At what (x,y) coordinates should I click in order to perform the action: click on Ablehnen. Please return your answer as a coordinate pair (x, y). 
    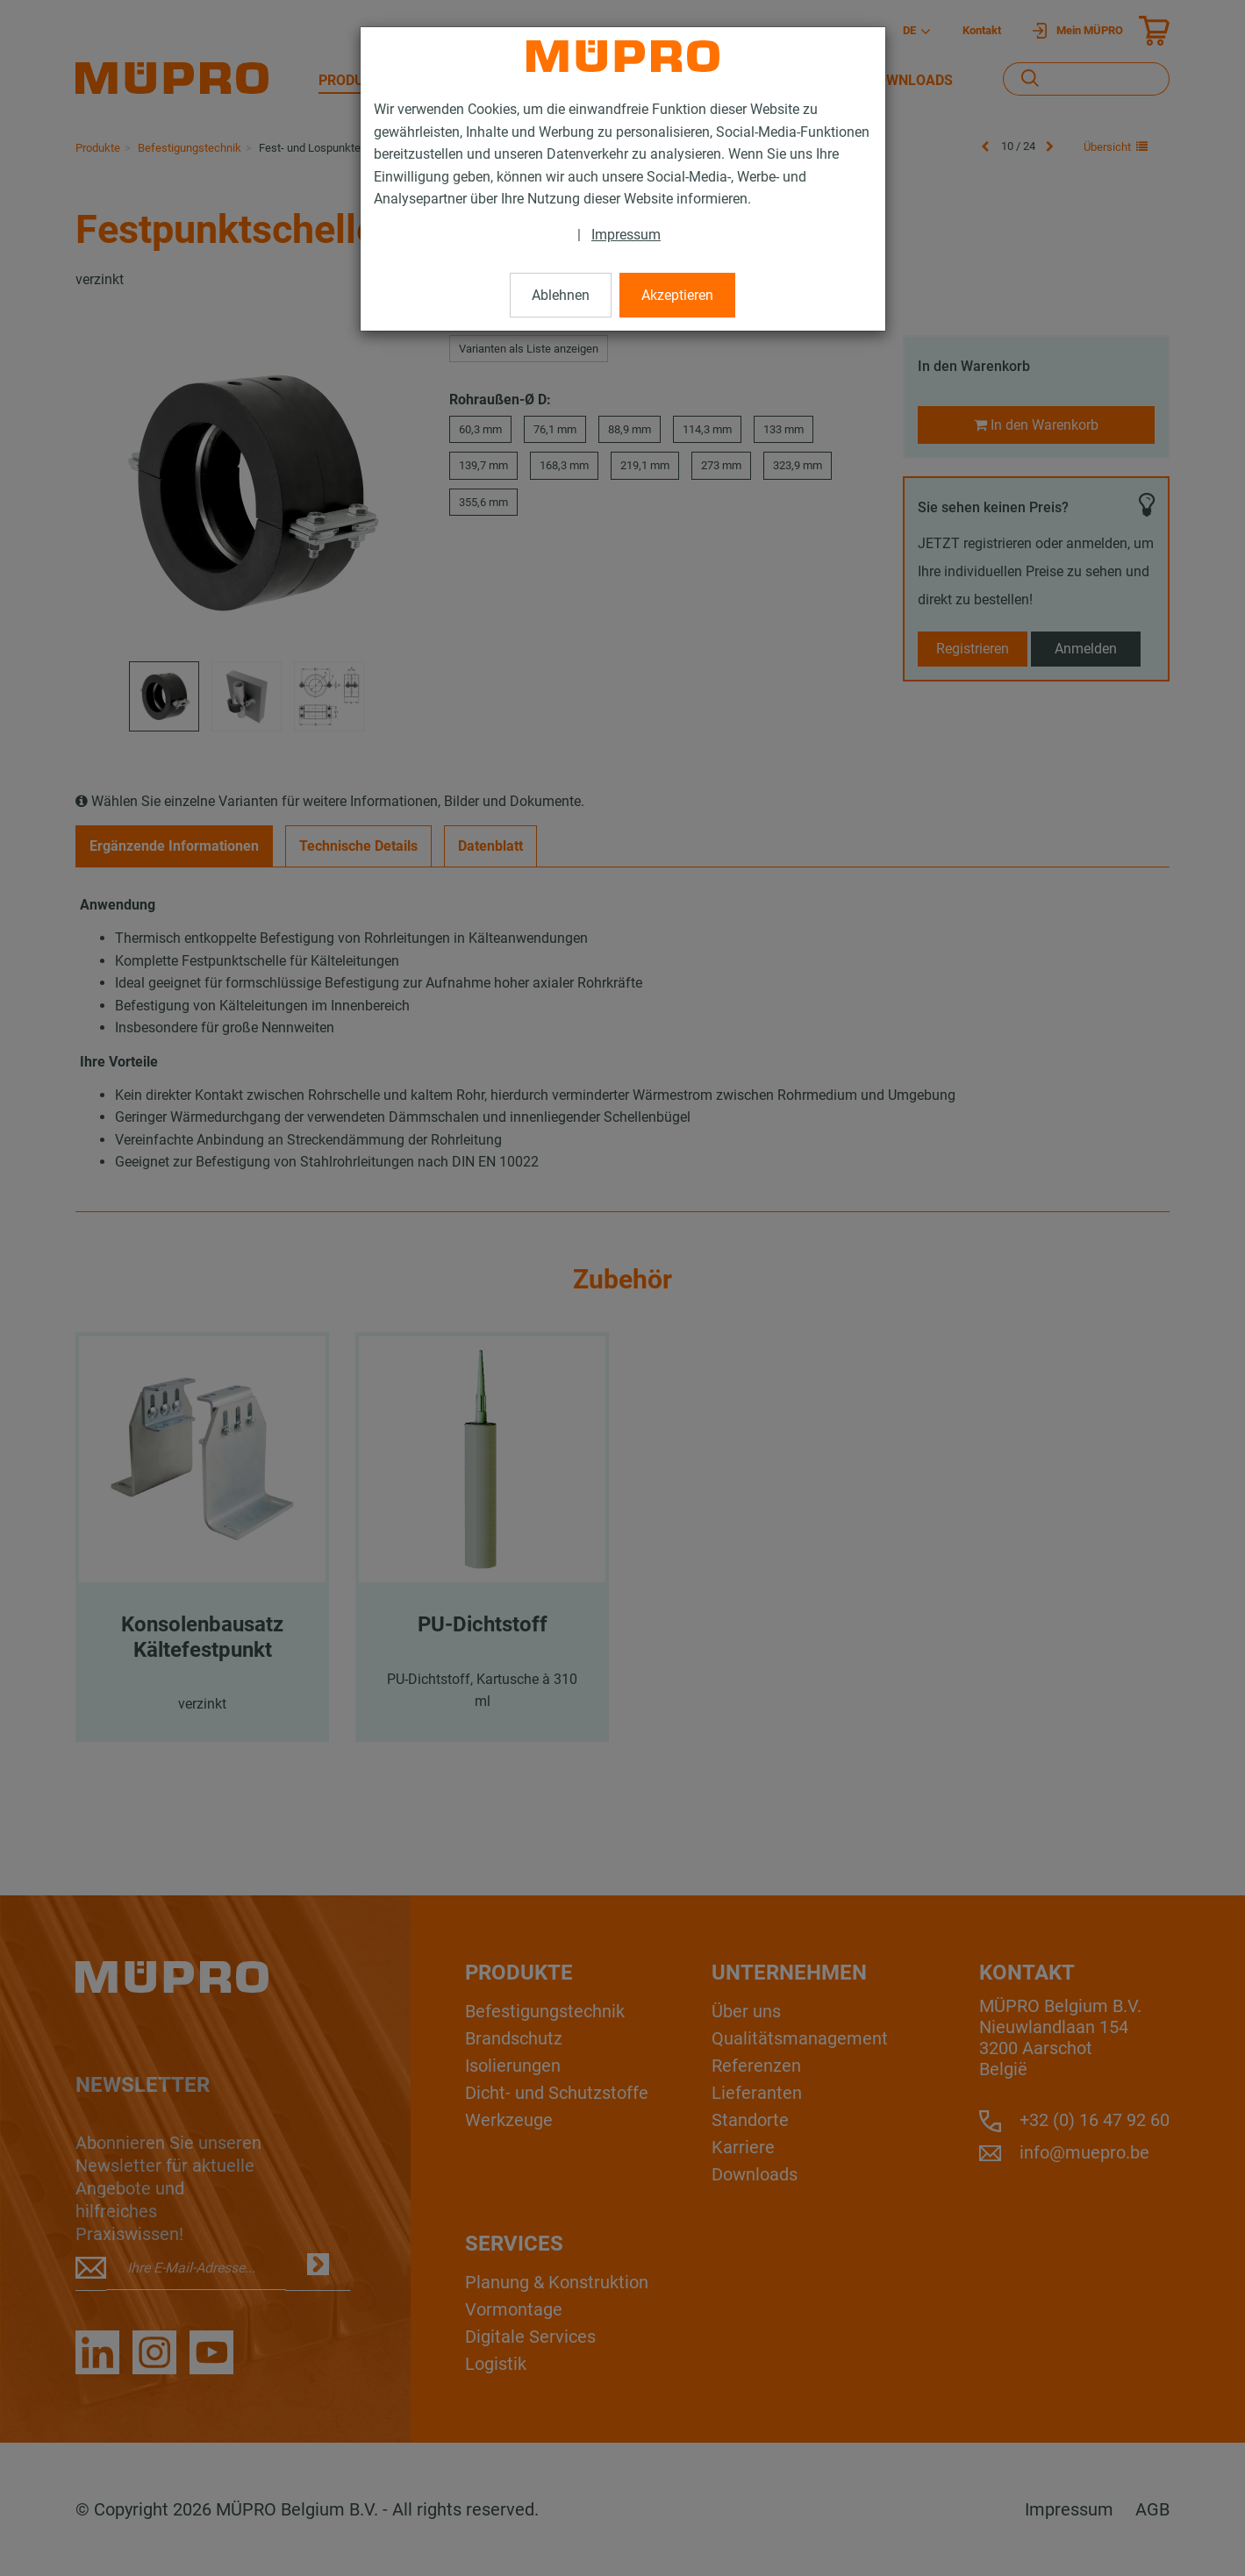
    Looking at the image, I should click on (561, 295).